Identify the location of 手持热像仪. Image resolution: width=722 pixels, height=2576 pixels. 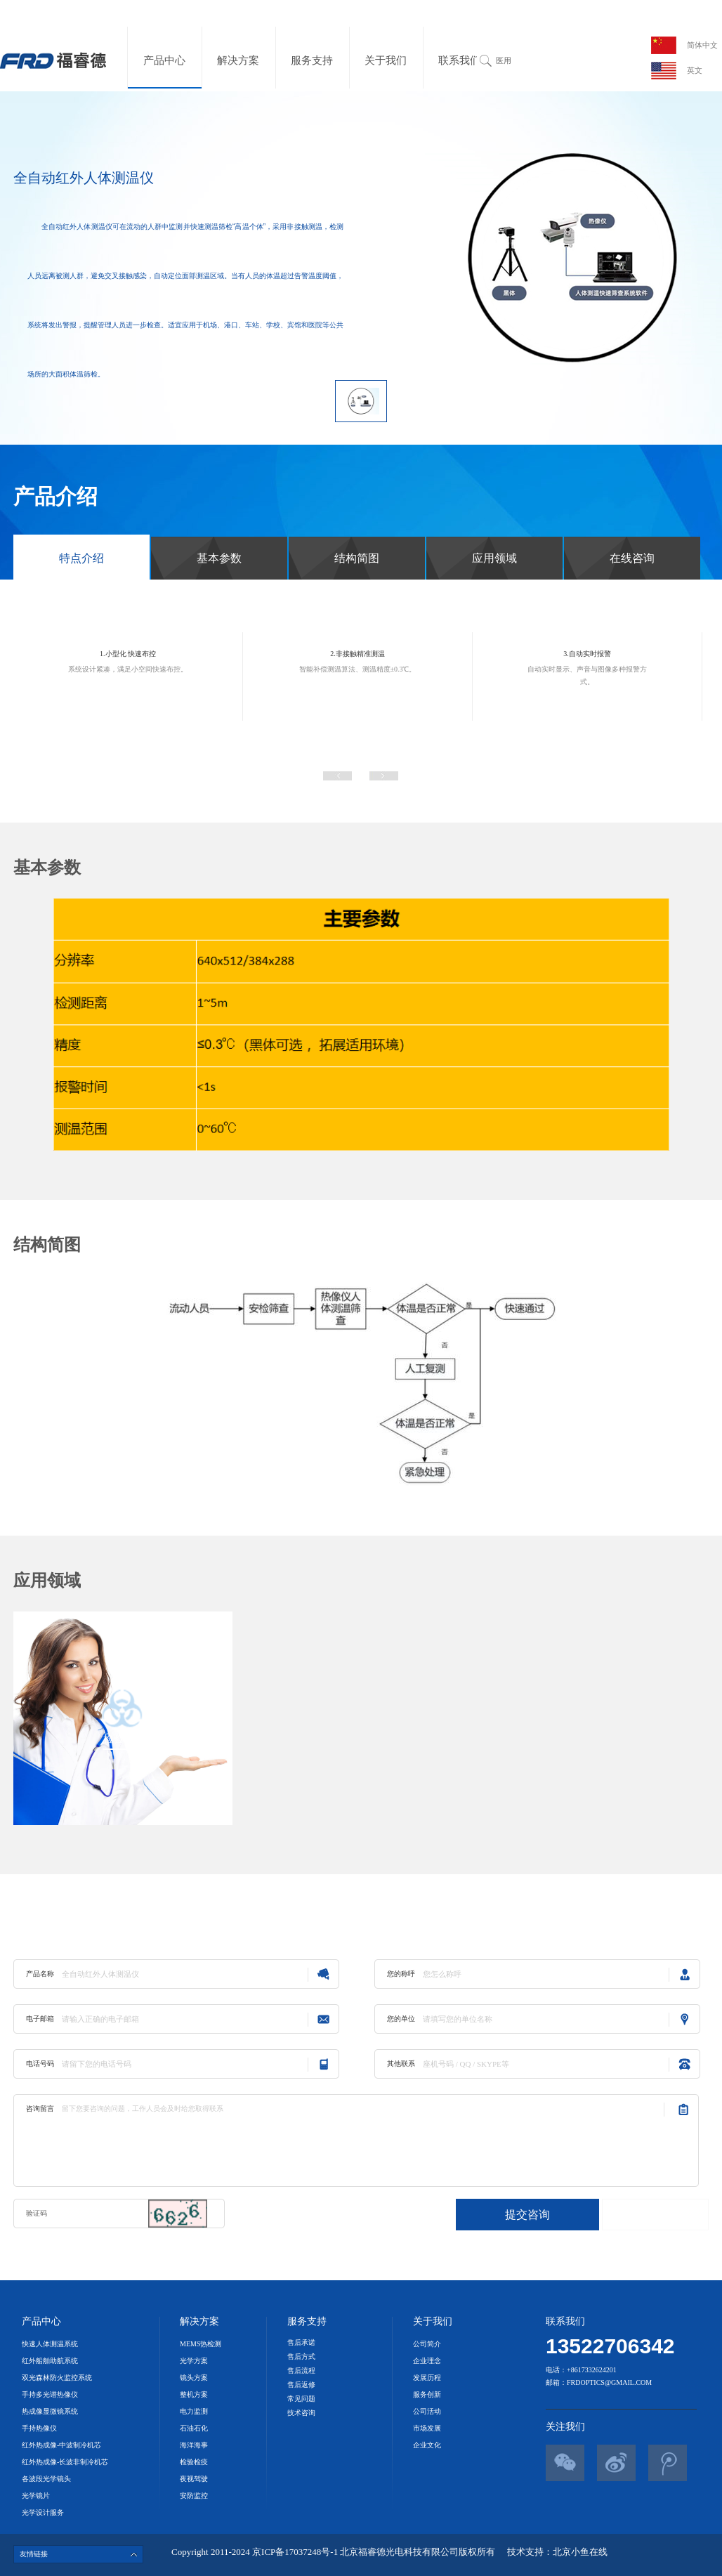
(39, 2428).